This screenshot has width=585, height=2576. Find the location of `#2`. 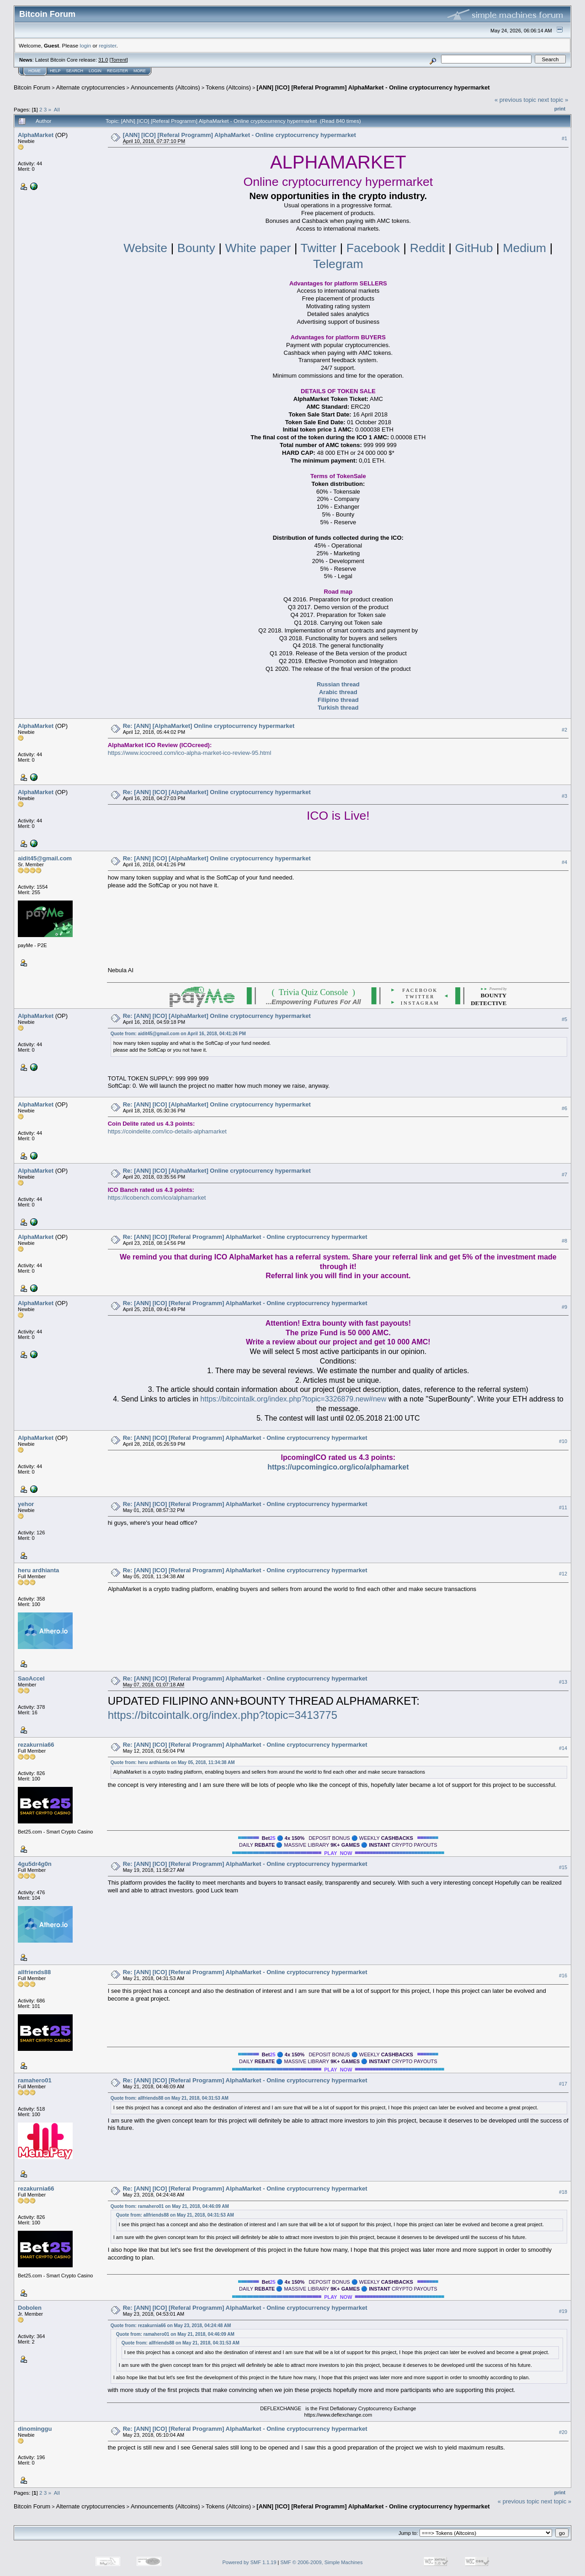

#2 is located at coordinates (564, 729).